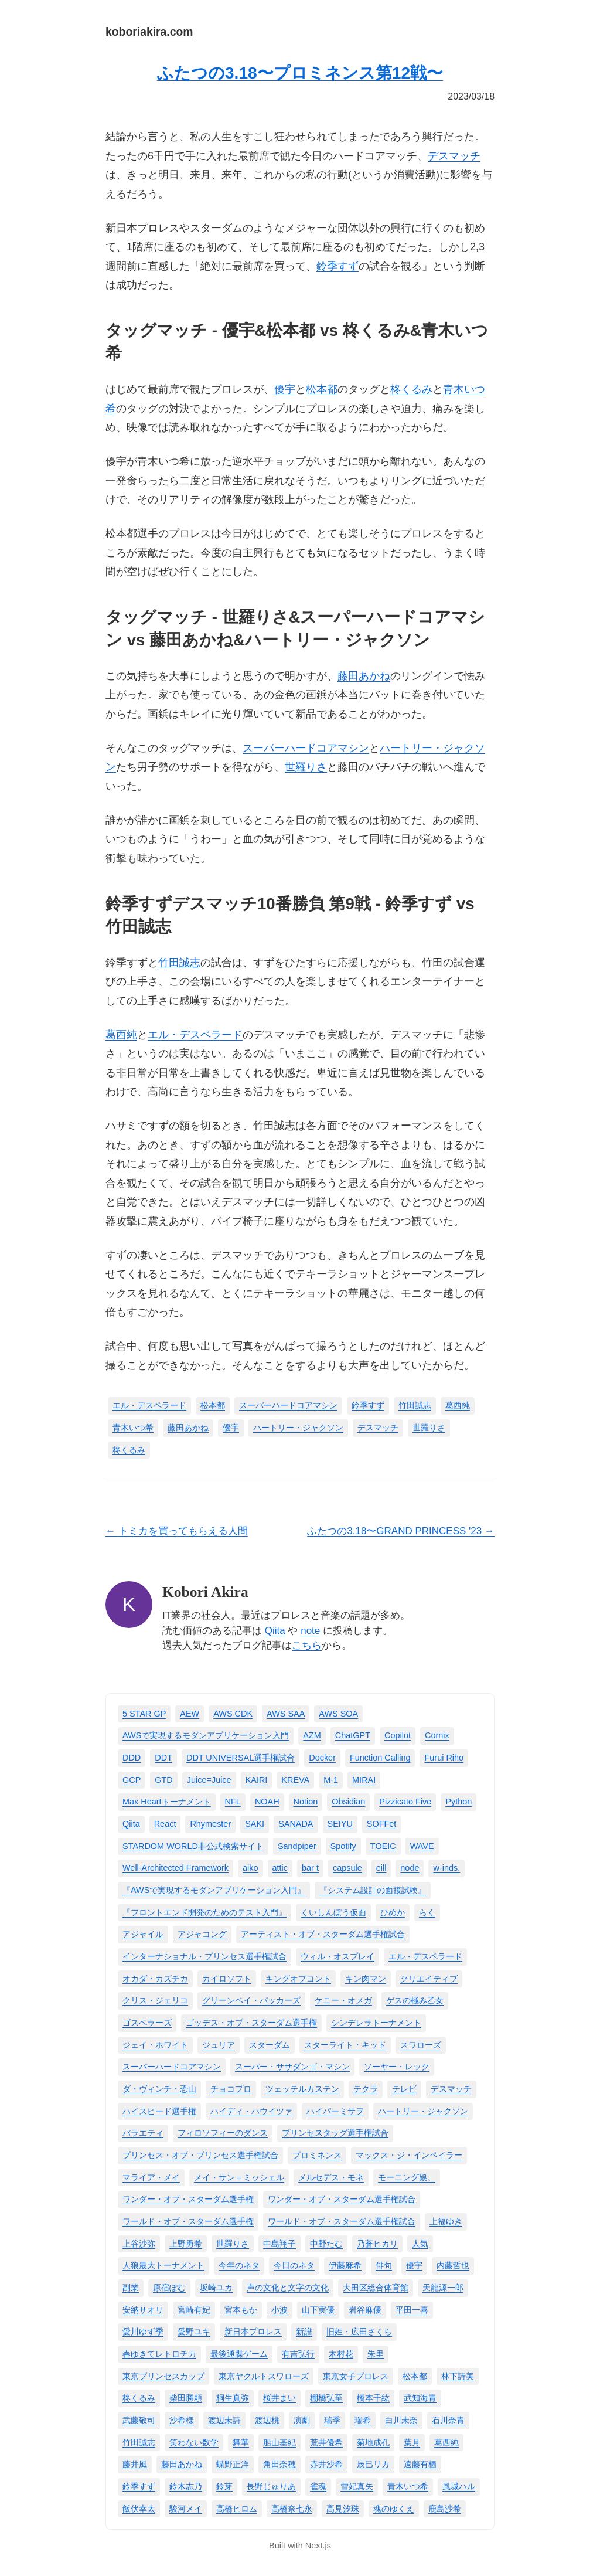 Image resolution: width=600 pixels, height=2576 pixels. I want to click on 朱里, so click(375, 2353).